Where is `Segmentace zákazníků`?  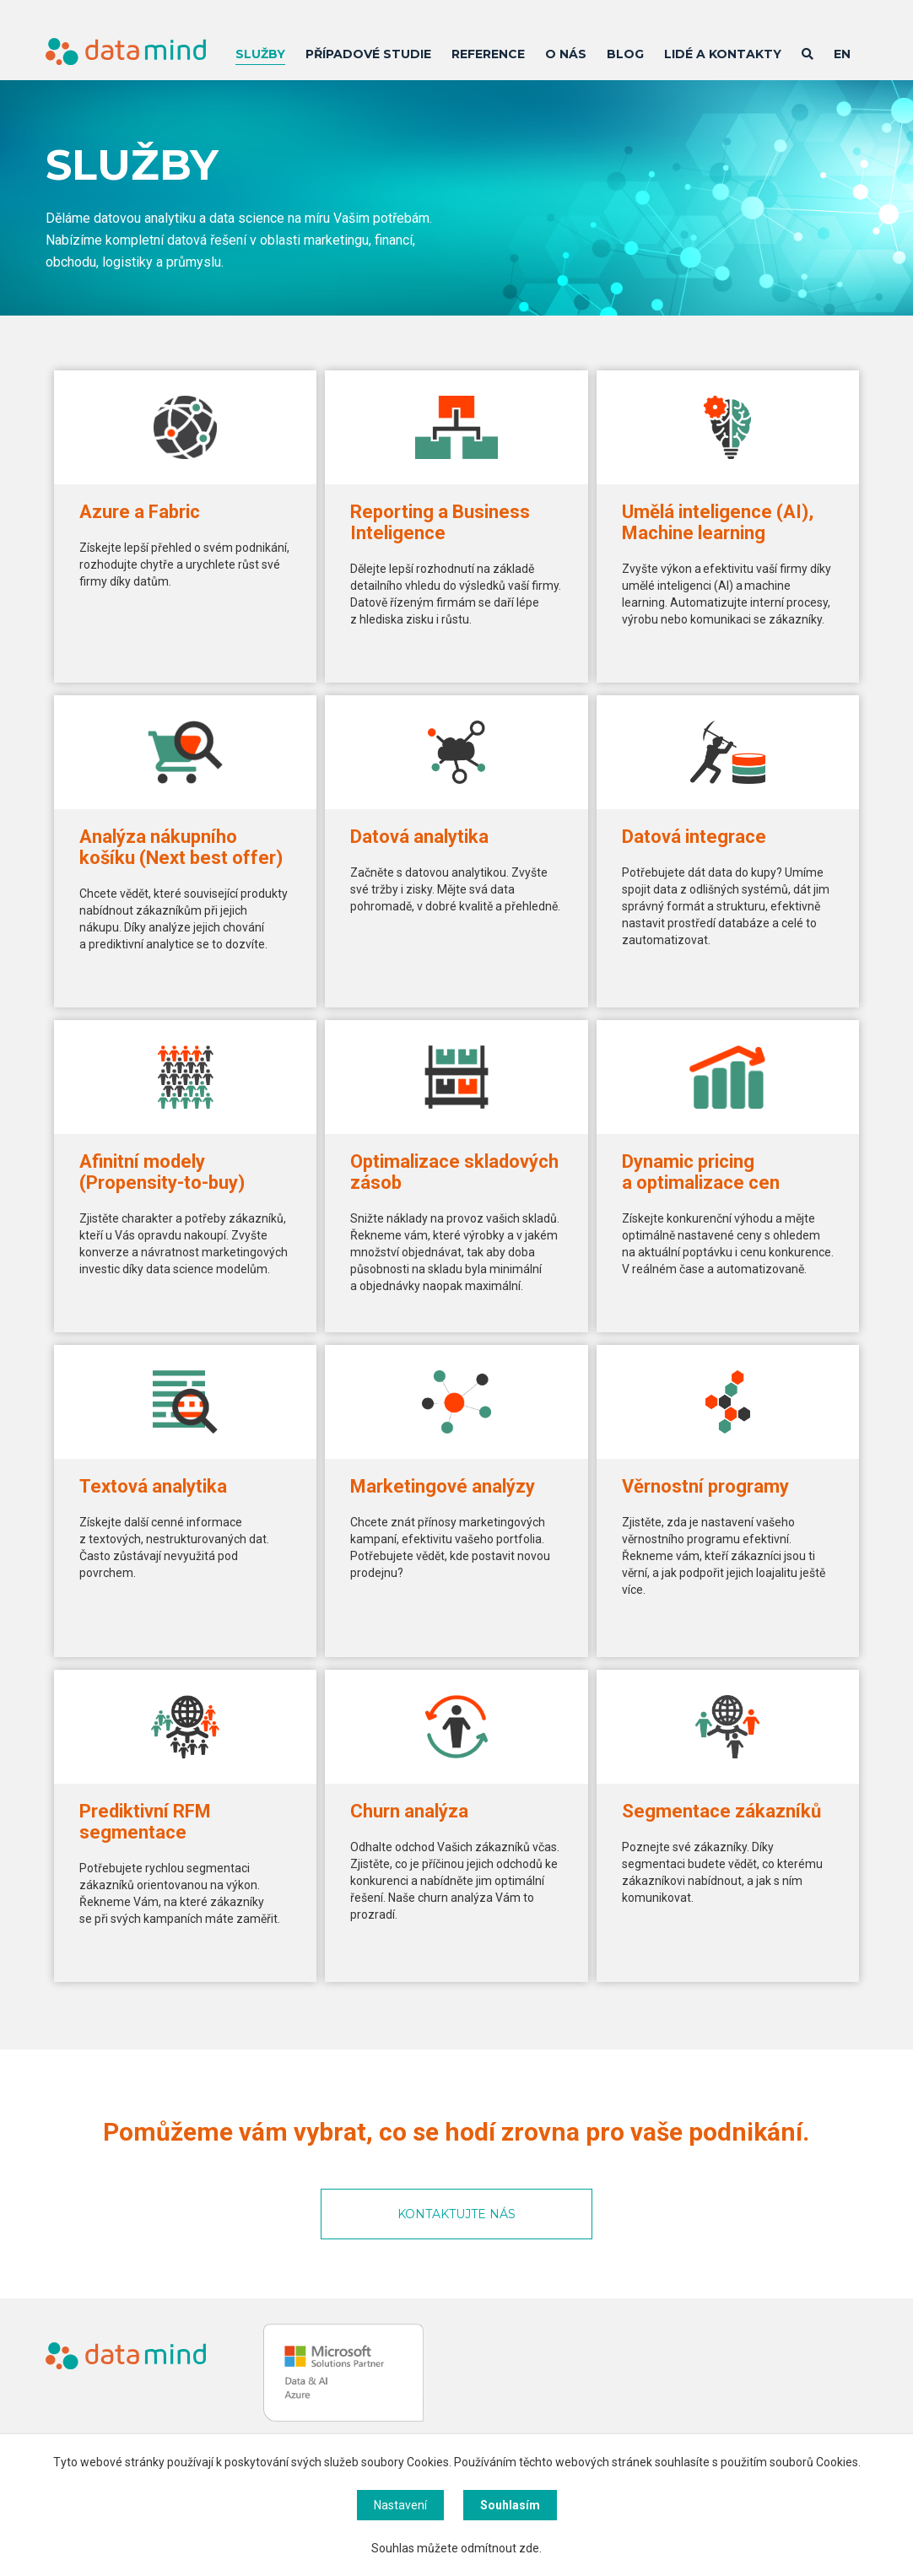 Segmentace zákazníků is located at coordinates (721, 1811).